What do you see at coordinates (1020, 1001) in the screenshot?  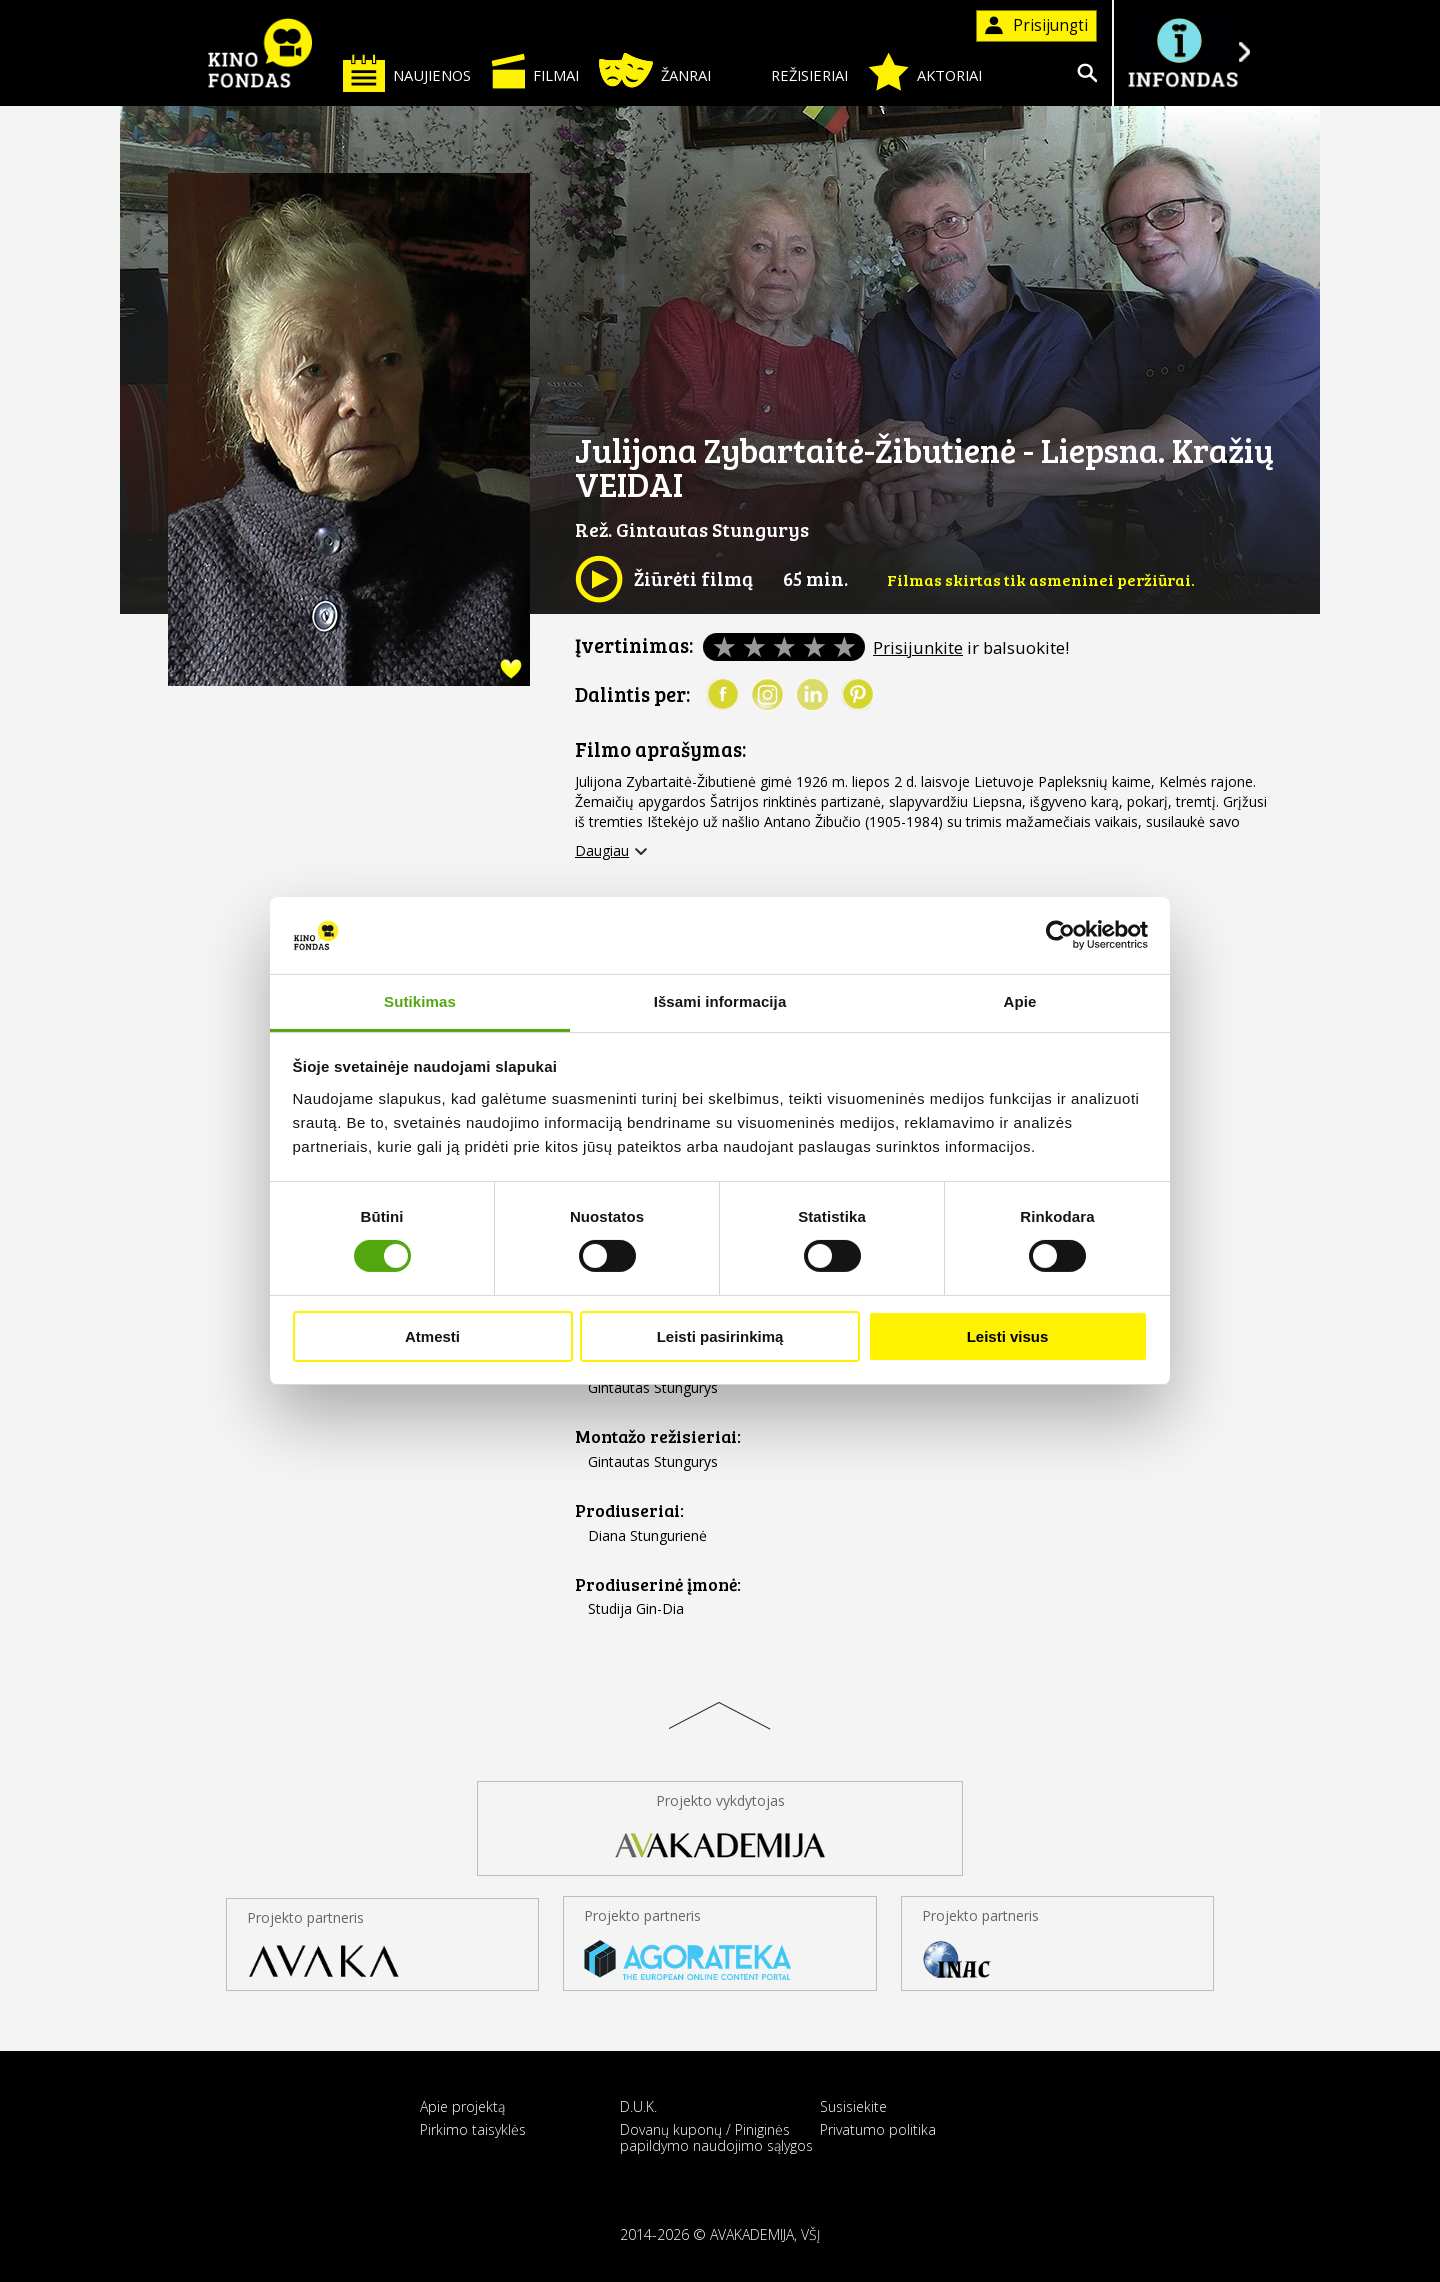 I see `Apie [tab]` at bounding box center [1020, 1001].